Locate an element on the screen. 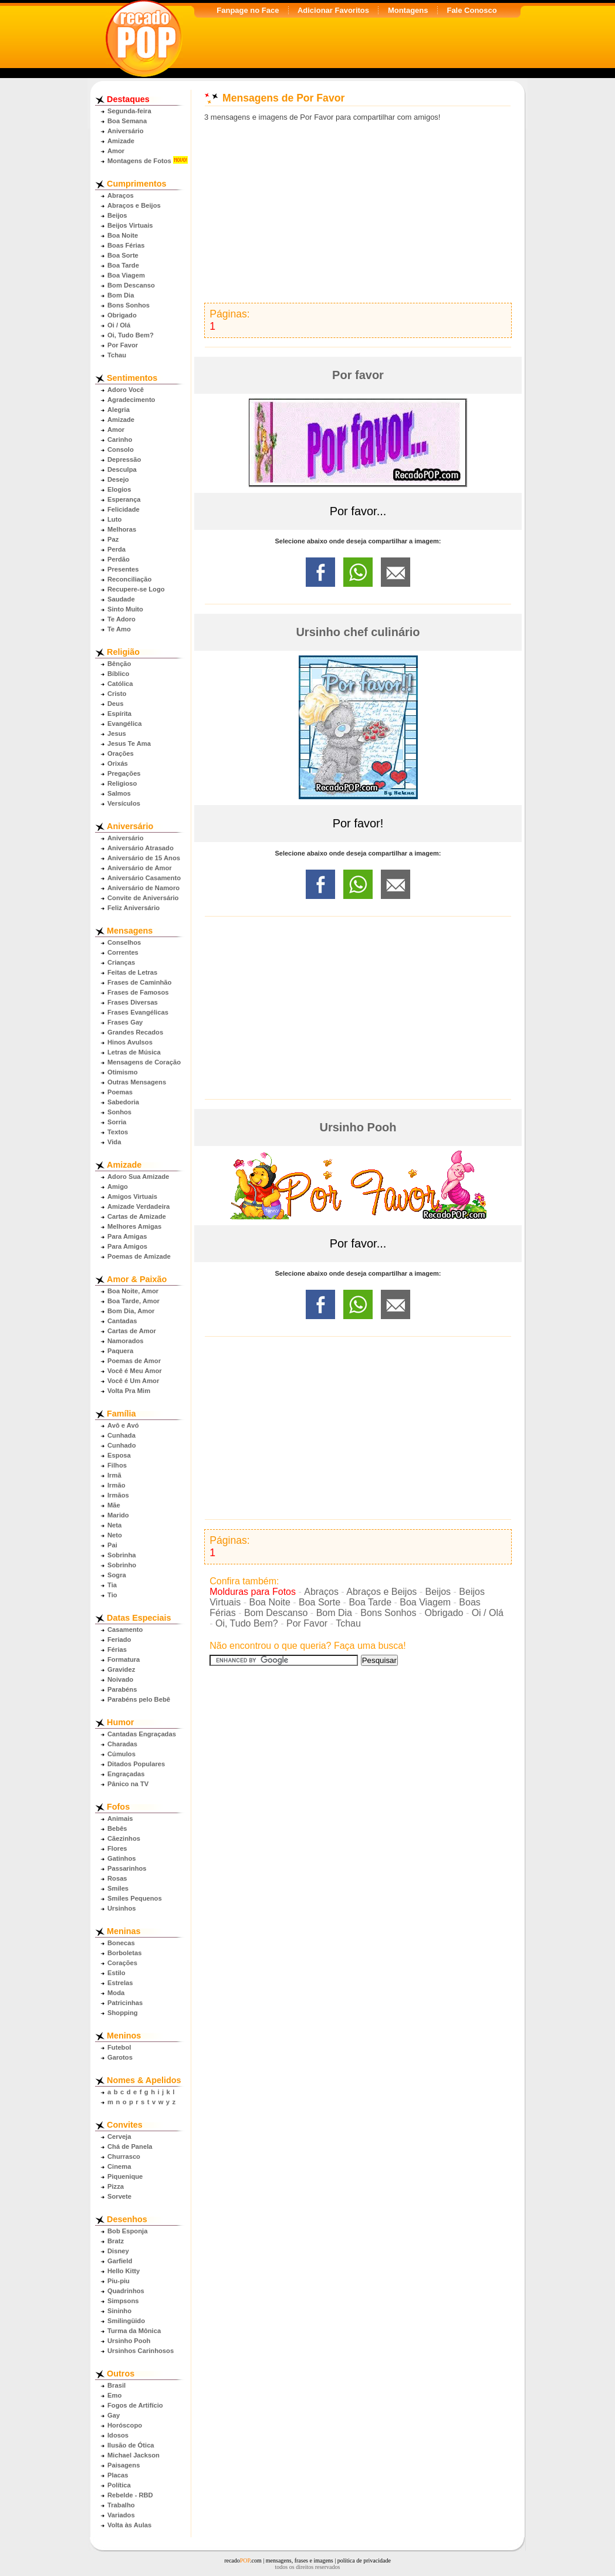 Image resolution: width=615 pixels, height=2576 pixels. Idosos is located at coordinates (118, 2435).